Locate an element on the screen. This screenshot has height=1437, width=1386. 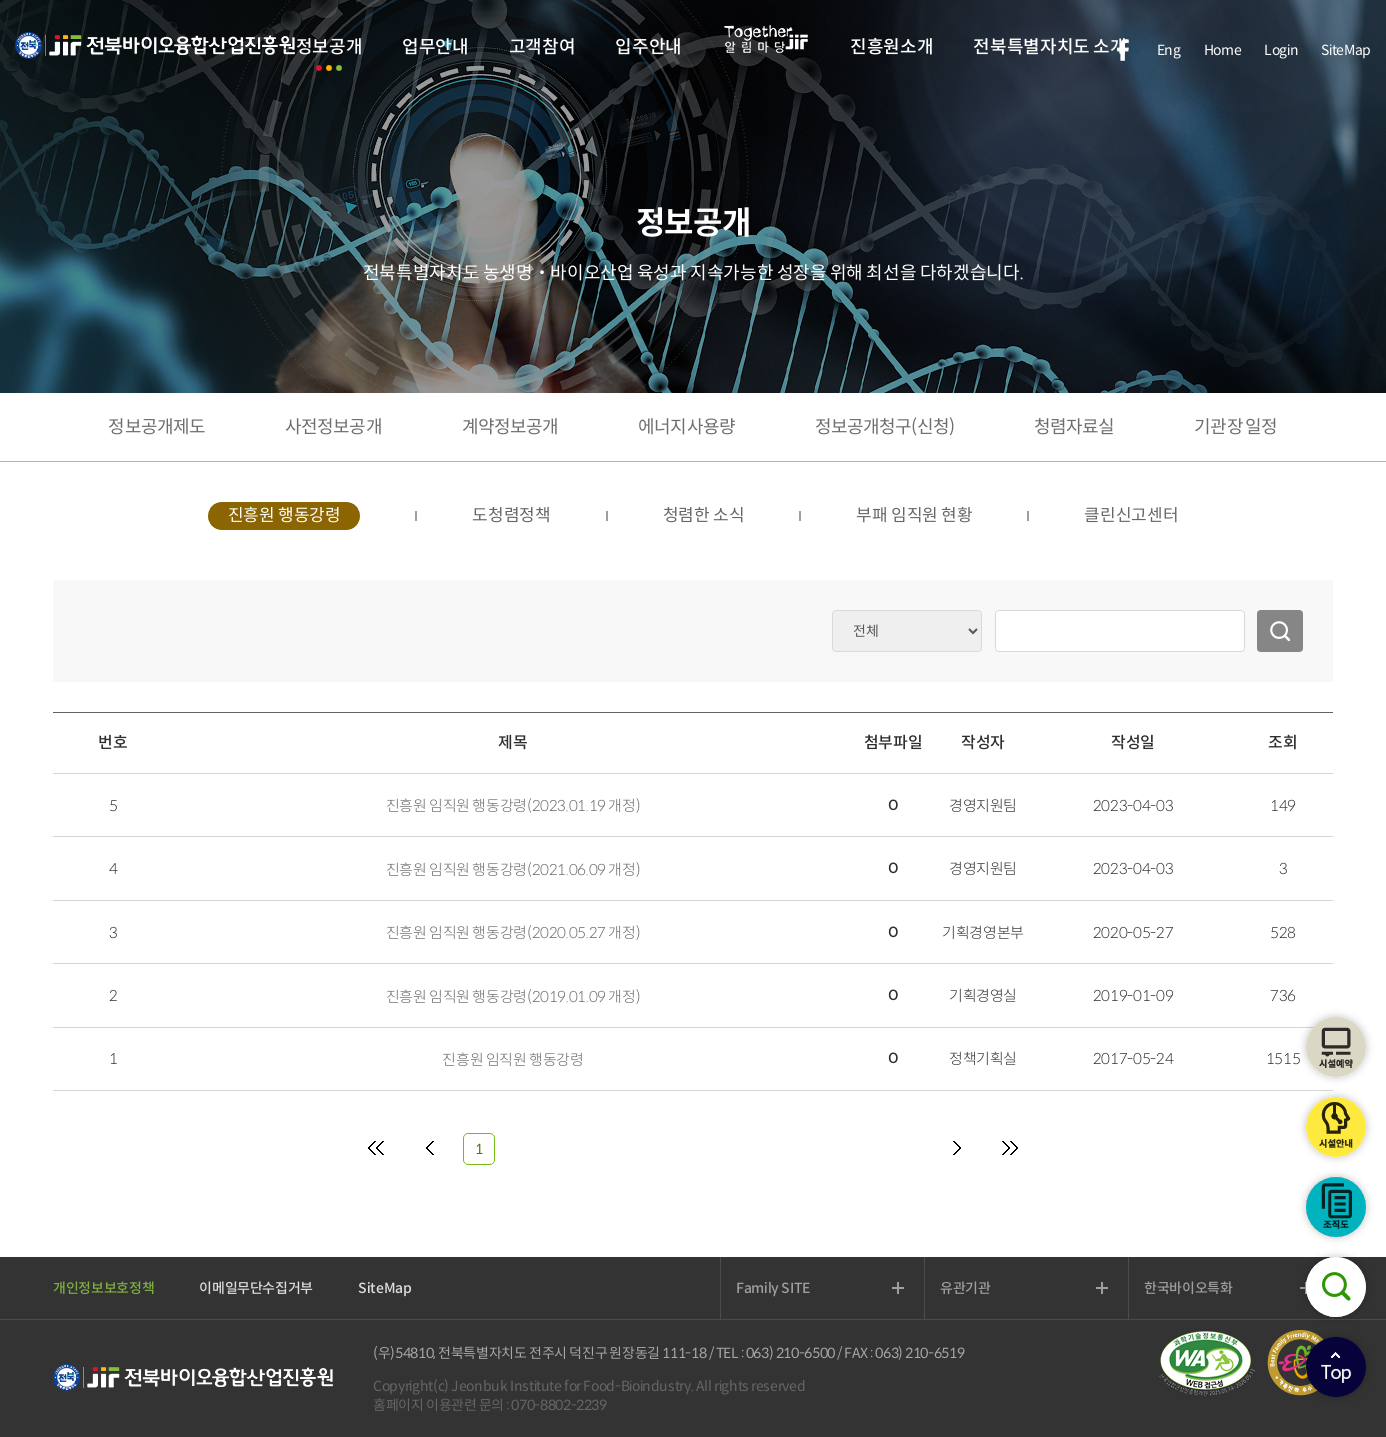
조직도 is located at coordinates (1336, 1207).